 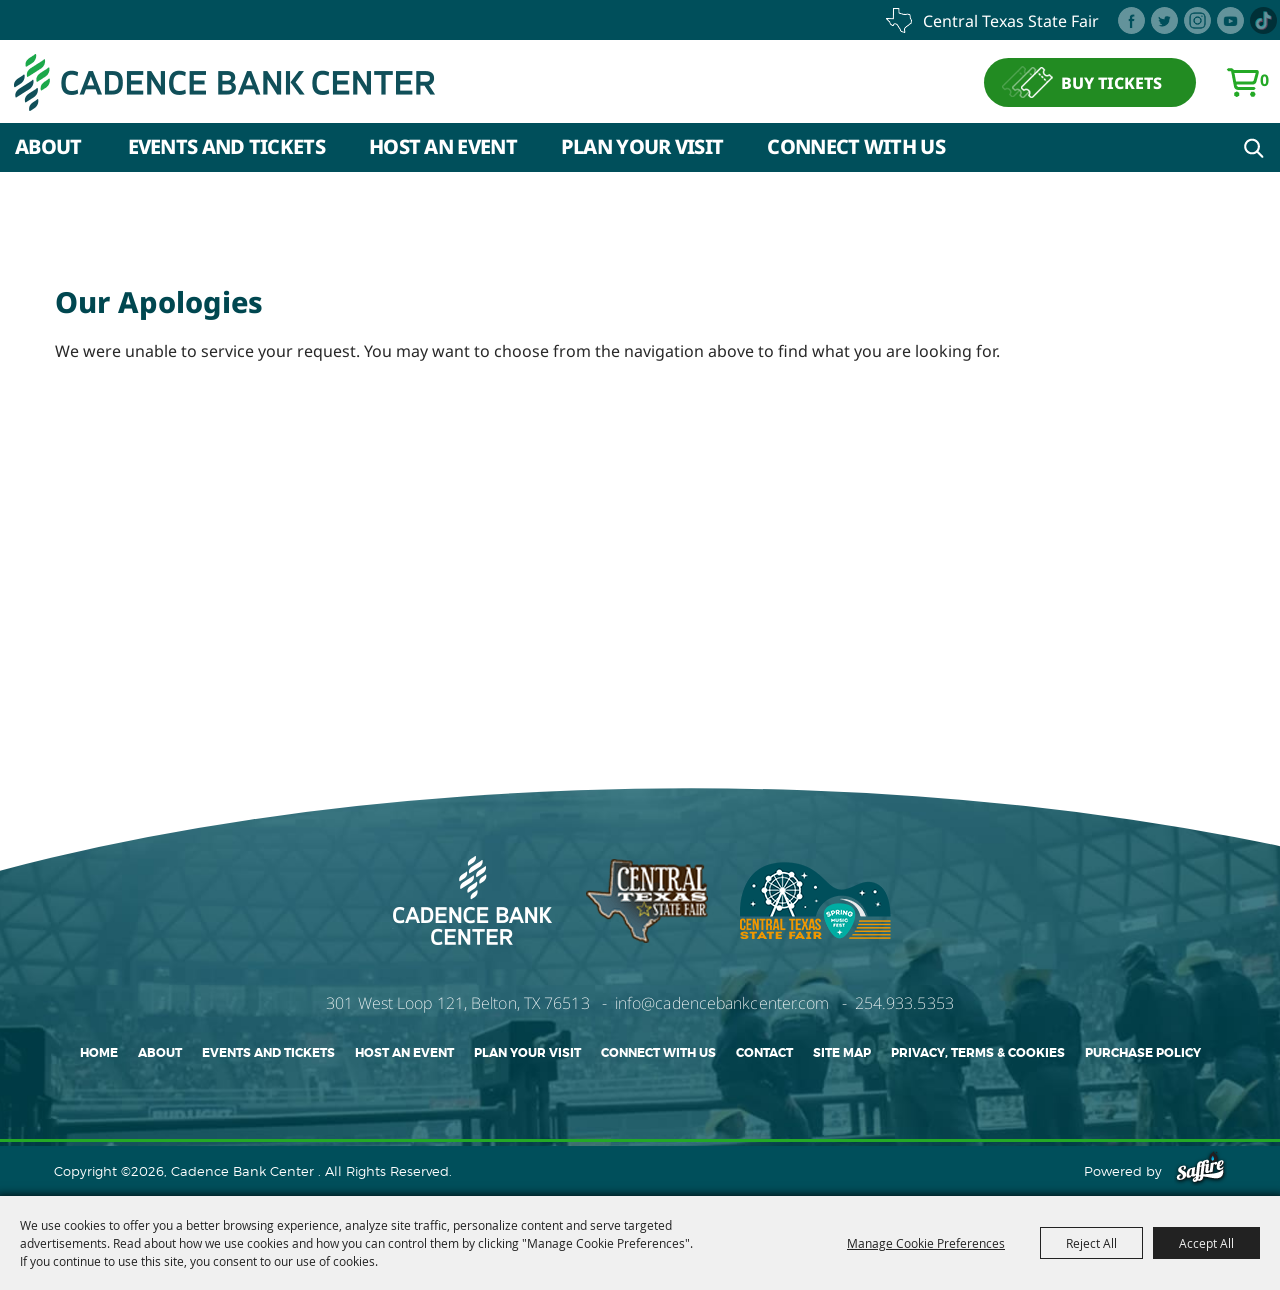 I want to click on [Powered by Saffire], so click(x=1200, y=1171).